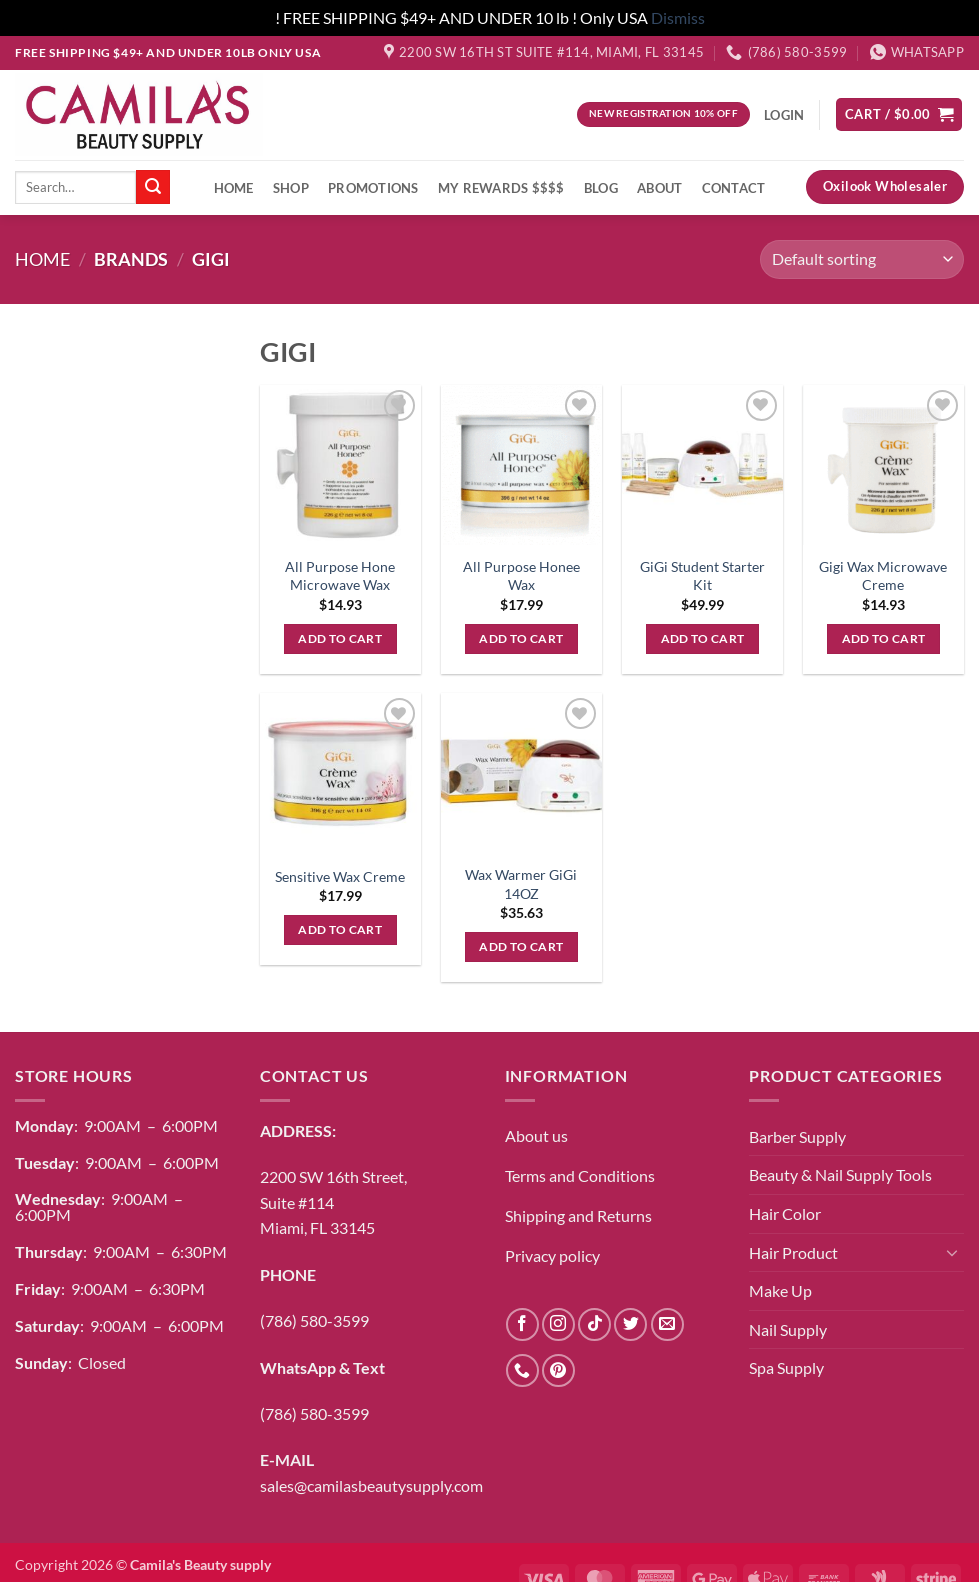 This screenshot has height=1582, width=979. Describe the element at coordinates (667, 1324) in the screenshot. I see `[Send us an email]` at that location.